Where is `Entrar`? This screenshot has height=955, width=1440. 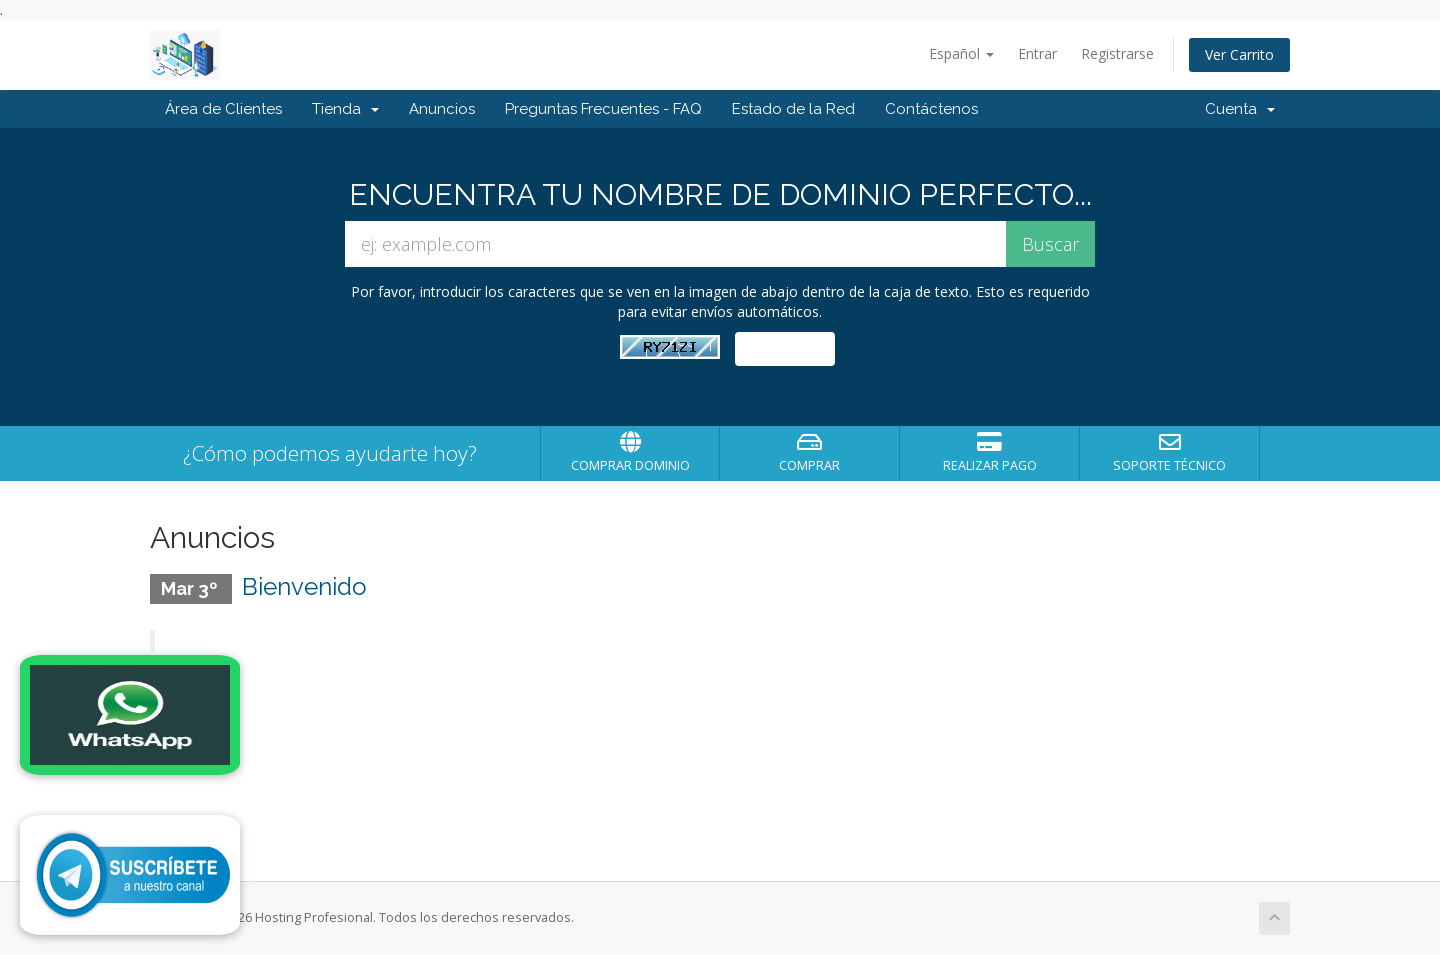 Entrar is located at coordinates (1037, 53).